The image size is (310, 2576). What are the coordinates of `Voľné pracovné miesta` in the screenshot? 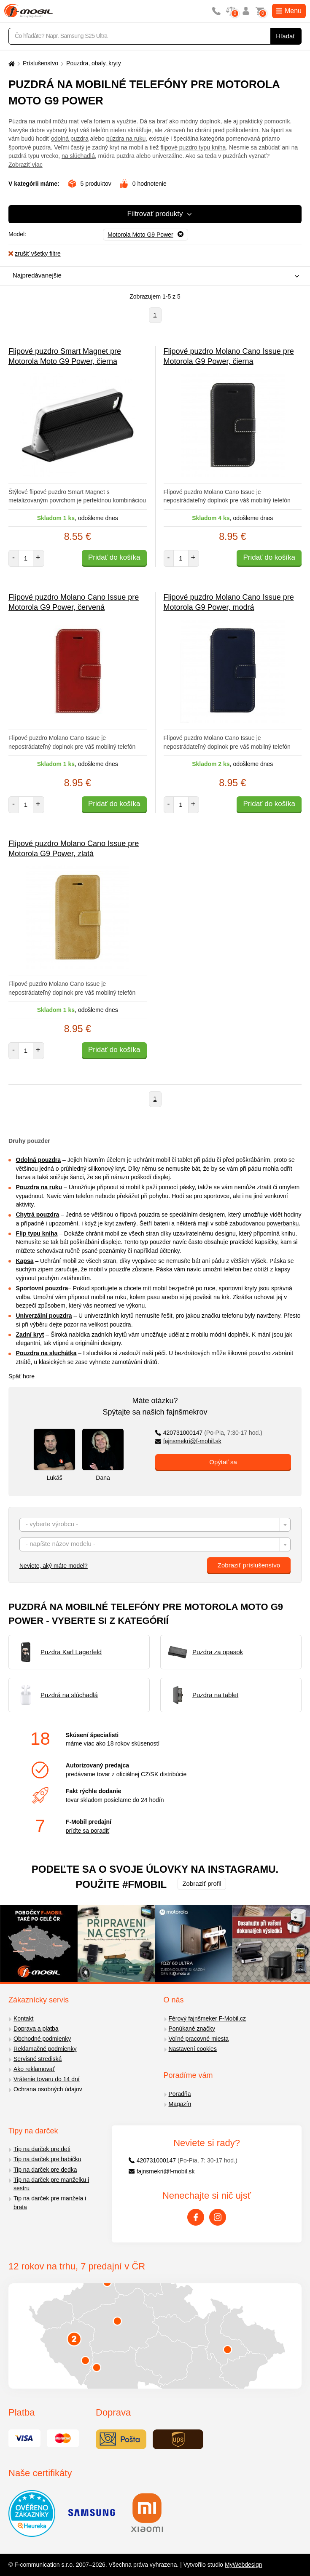 It's located at (199, 2038).